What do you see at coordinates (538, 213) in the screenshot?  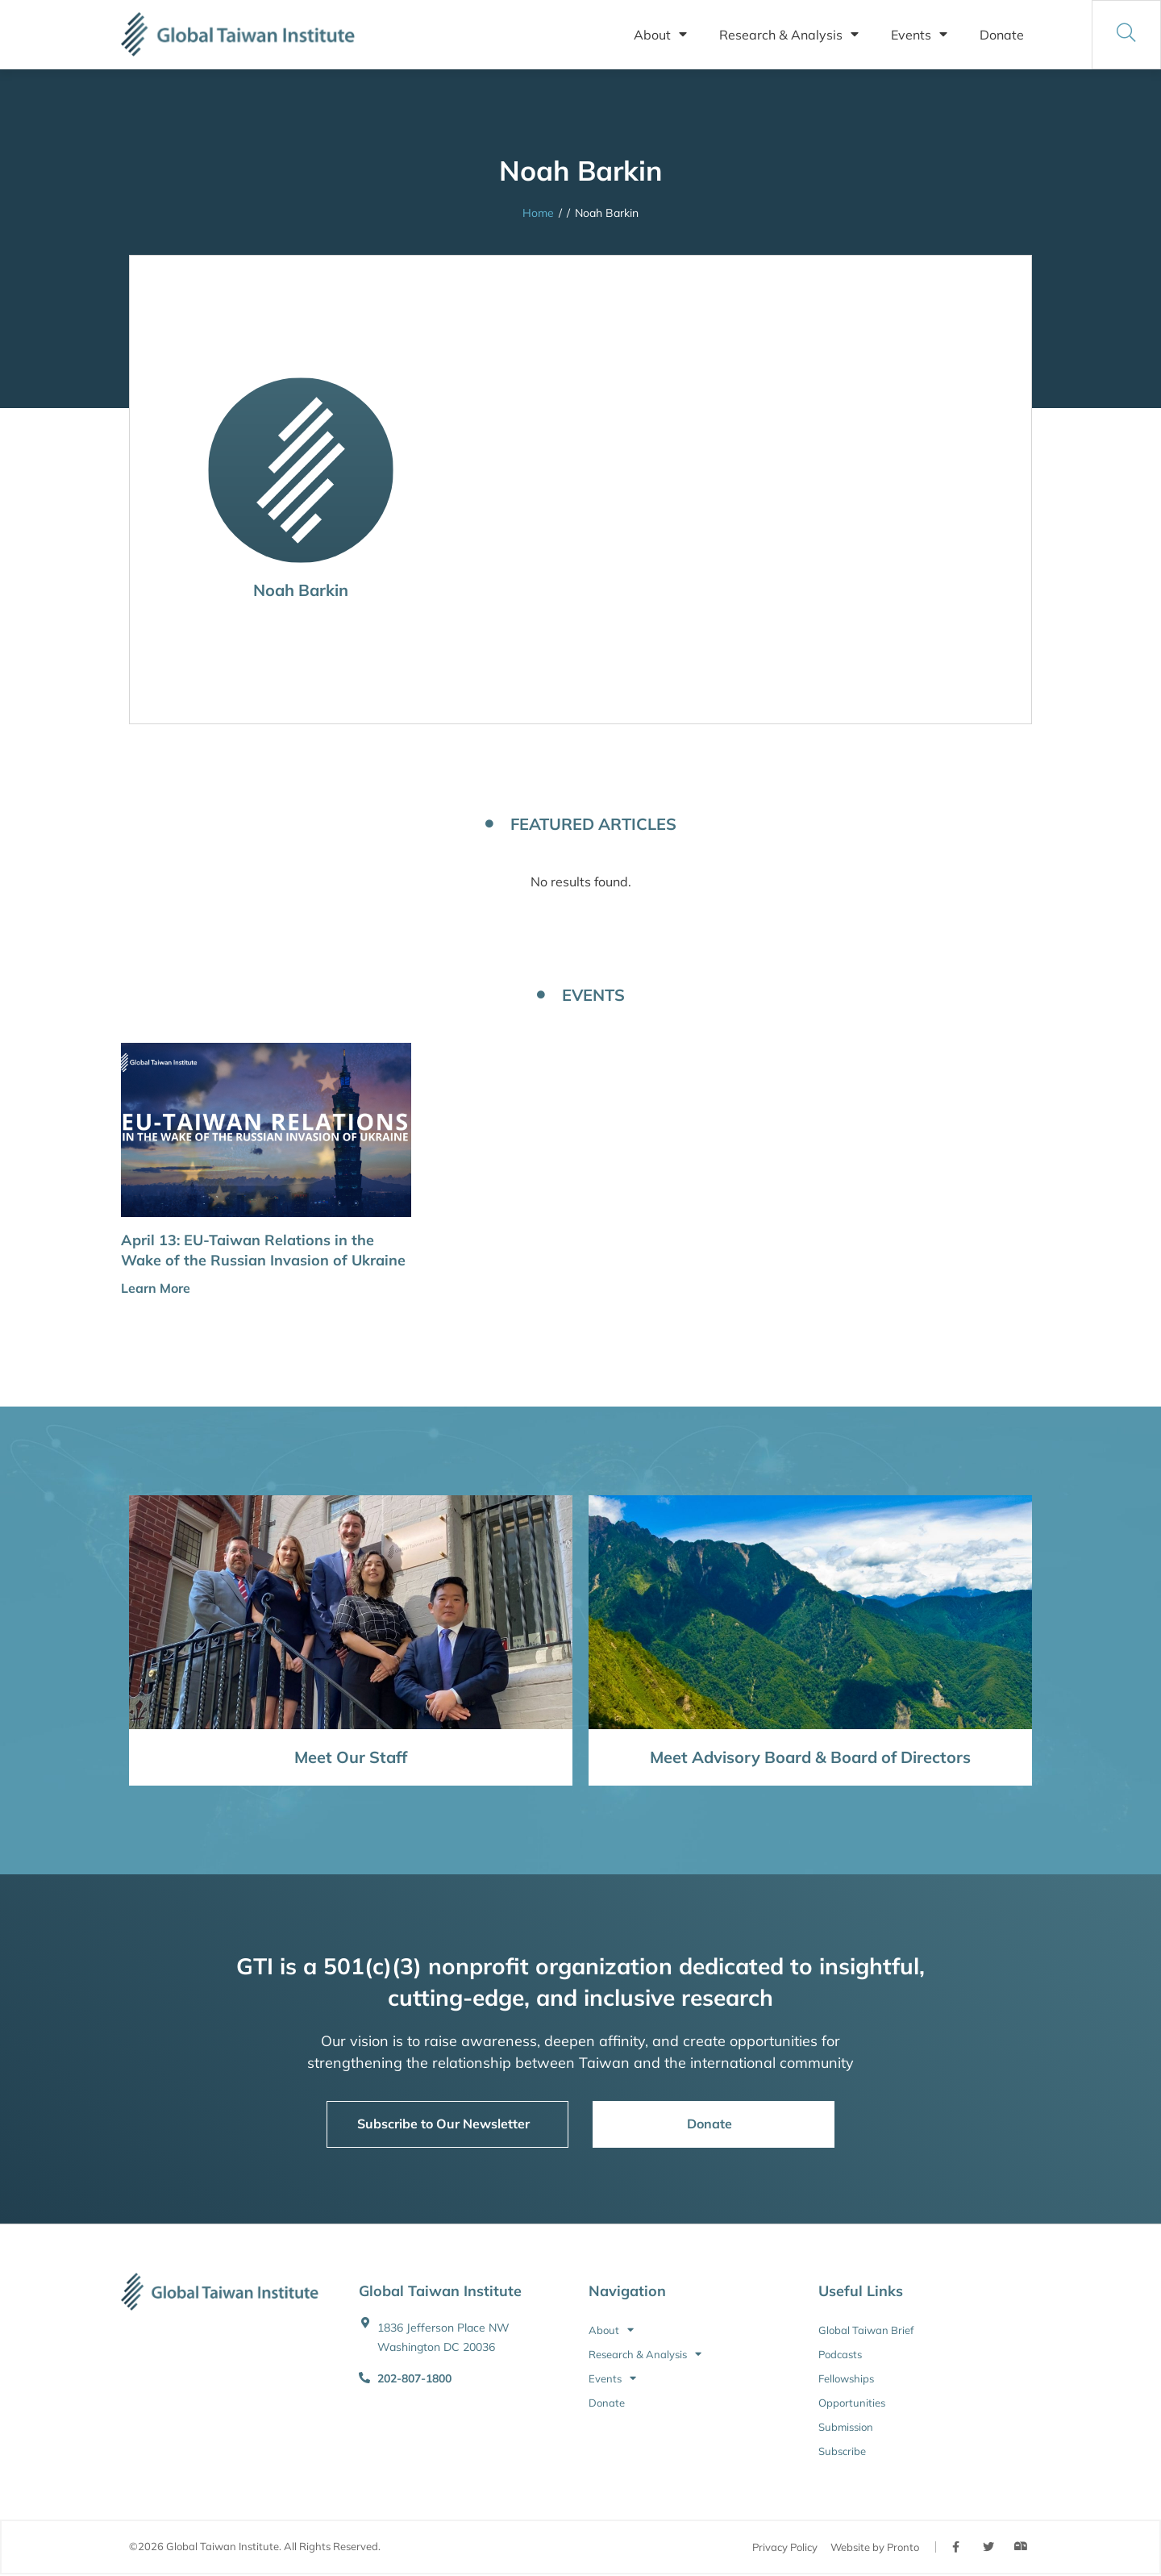 I see `Home` at bounding box center [538, 213].